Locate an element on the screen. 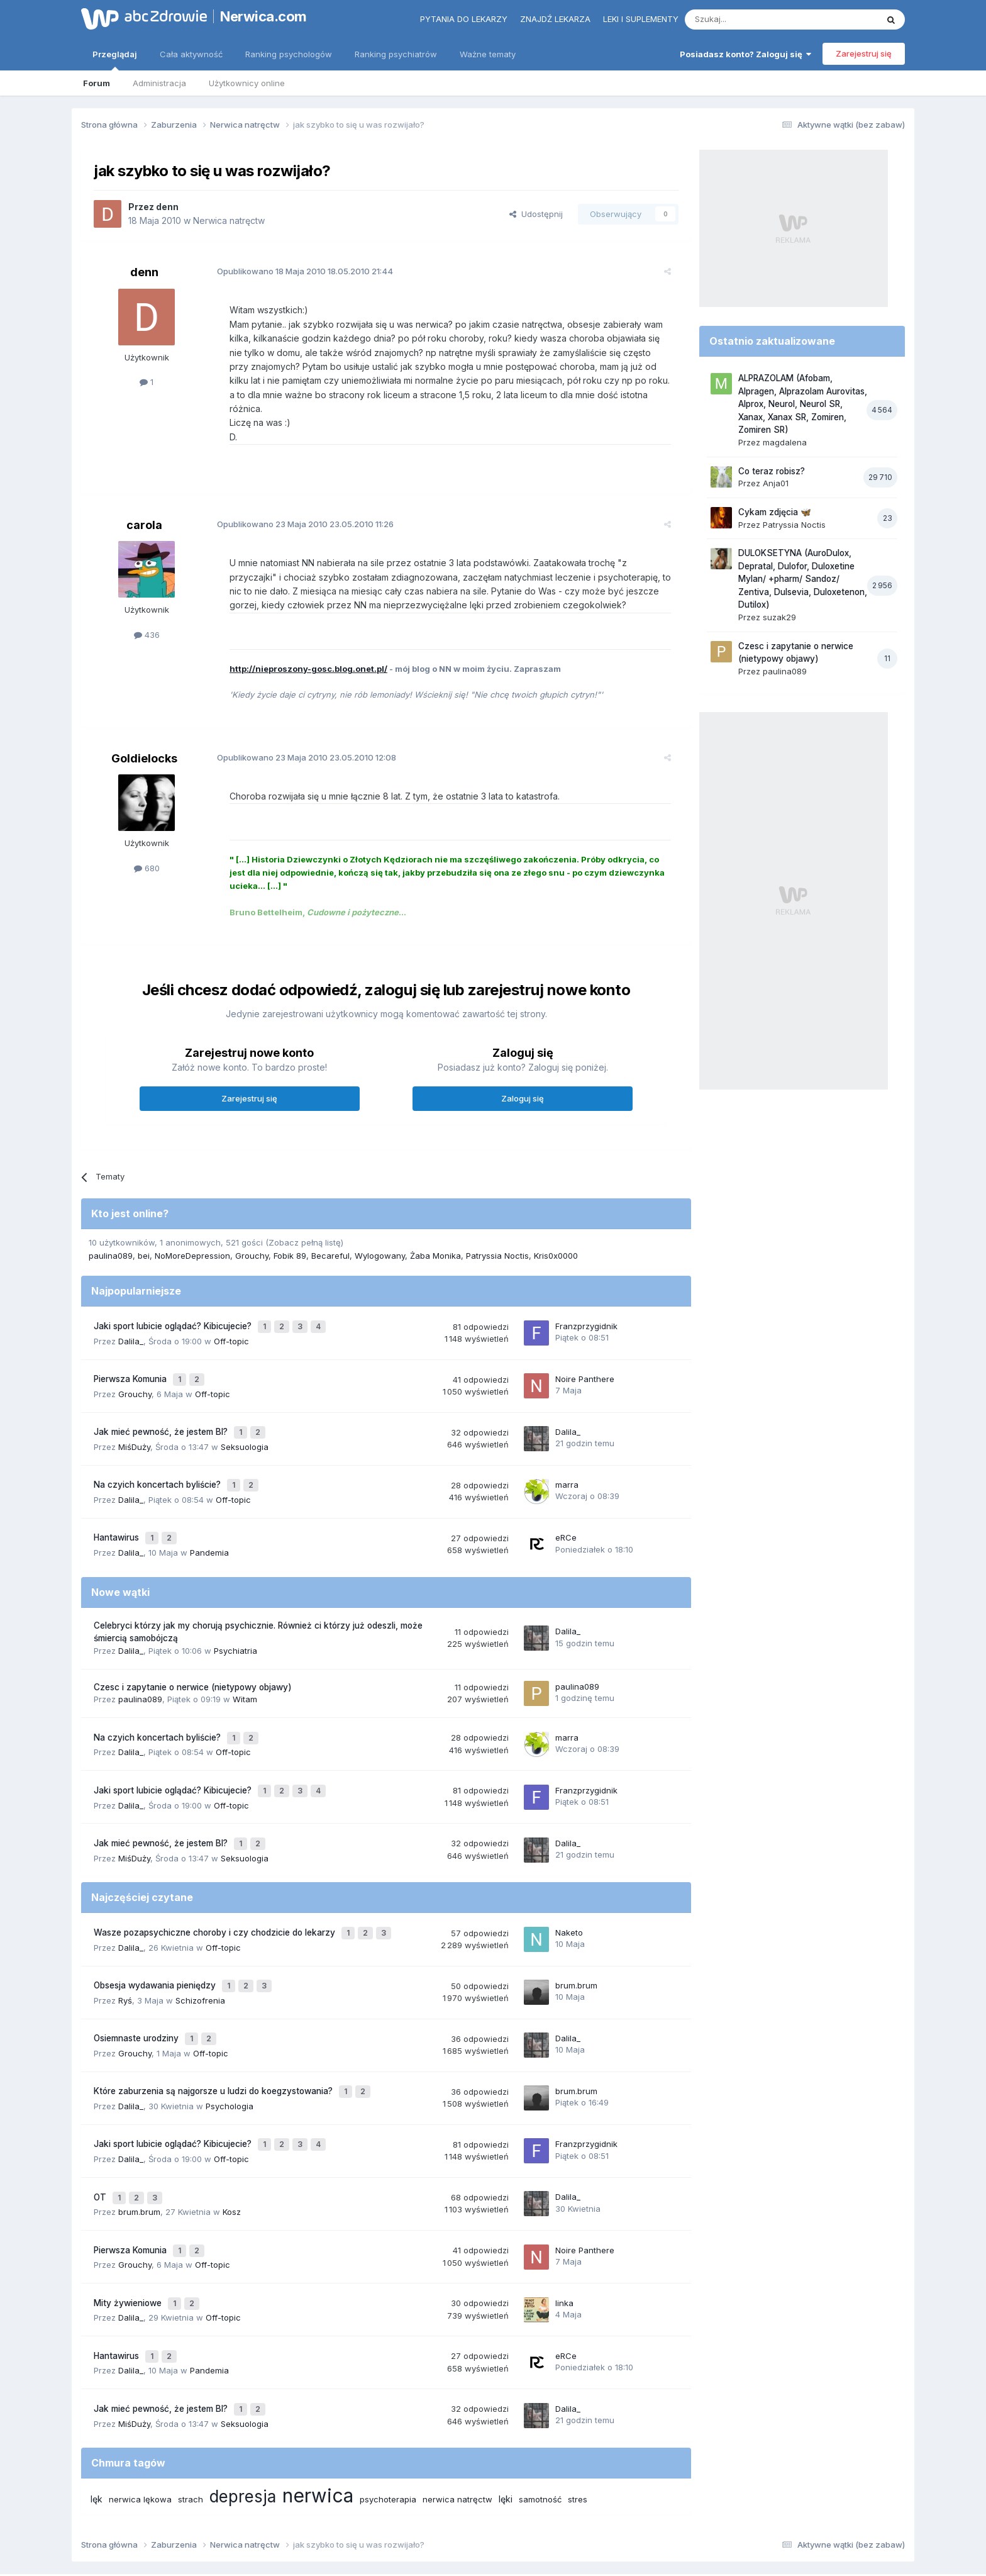 The height and width of the screenshot is (2576, 986). Czesc i zapytanie o nerwice (nietypowy objawy) is located at coordinates (193, 1653).